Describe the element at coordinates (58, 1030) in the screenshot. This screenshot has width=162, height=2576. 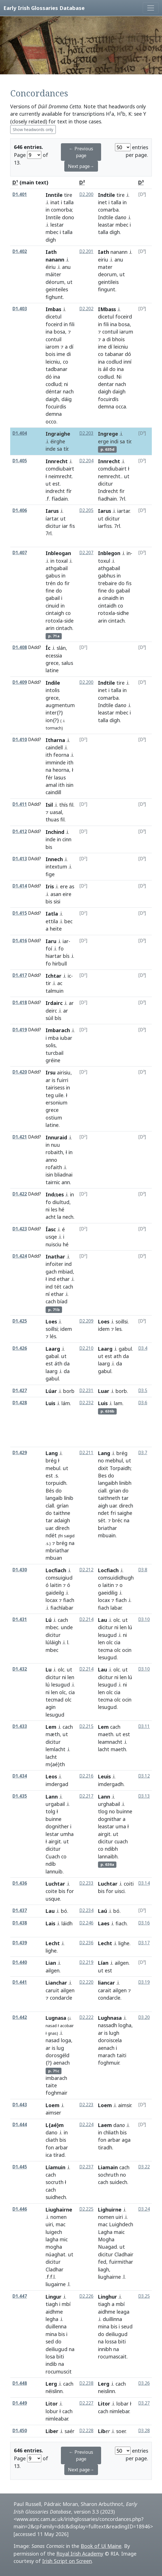
I see `Imbarach` at that location.